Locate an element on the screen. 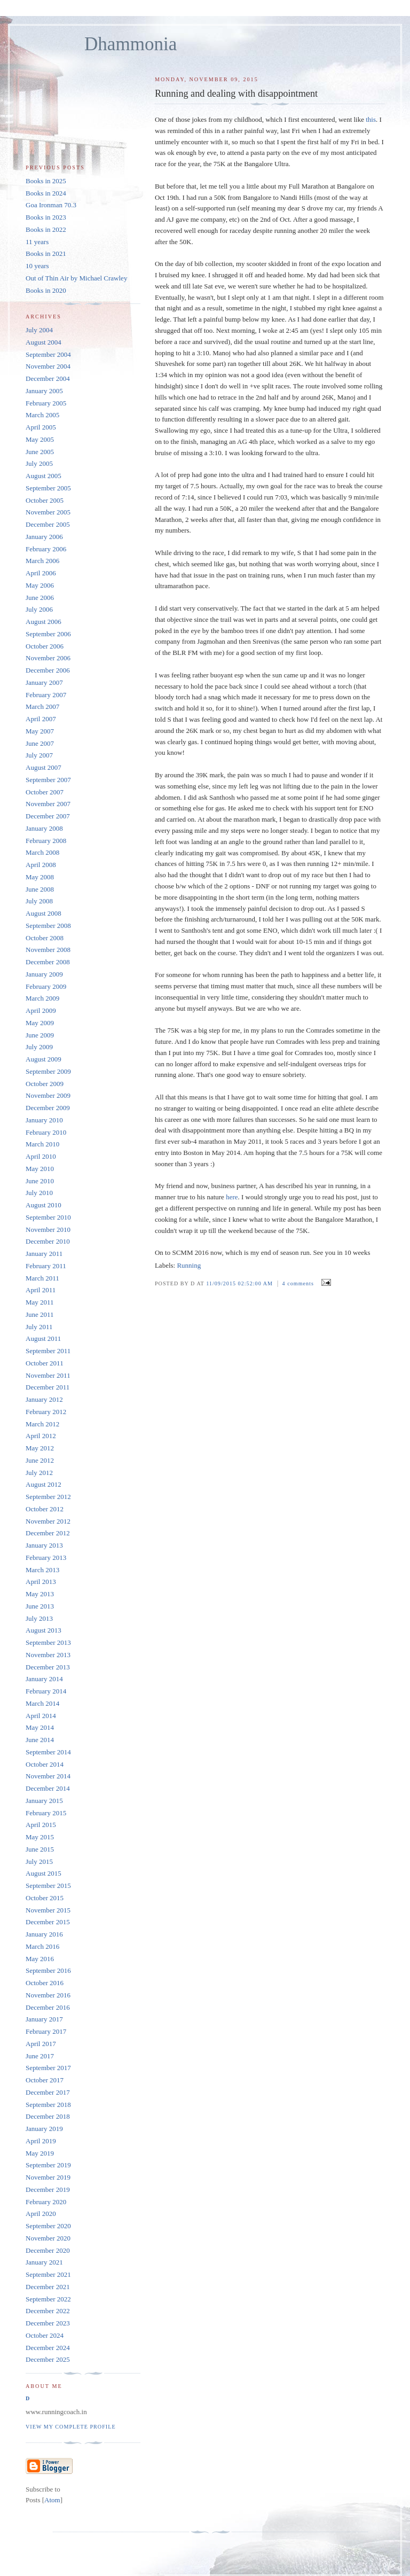 This screenshot has width=410, height=2576. November 2020 is located at coordinates (48, 2238).